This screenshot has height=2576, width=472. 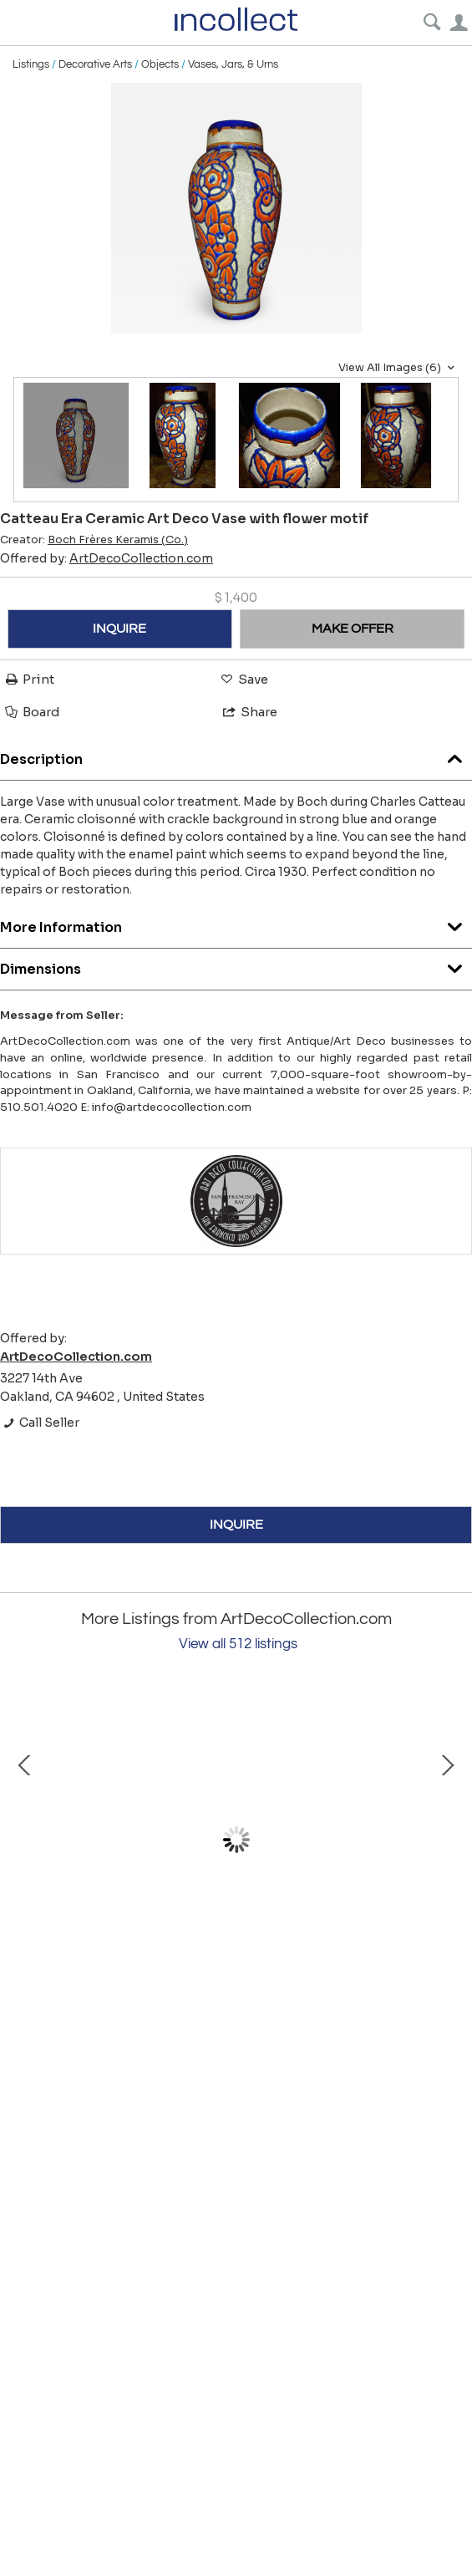 I want to click on Description, so click(x=236, y=755).